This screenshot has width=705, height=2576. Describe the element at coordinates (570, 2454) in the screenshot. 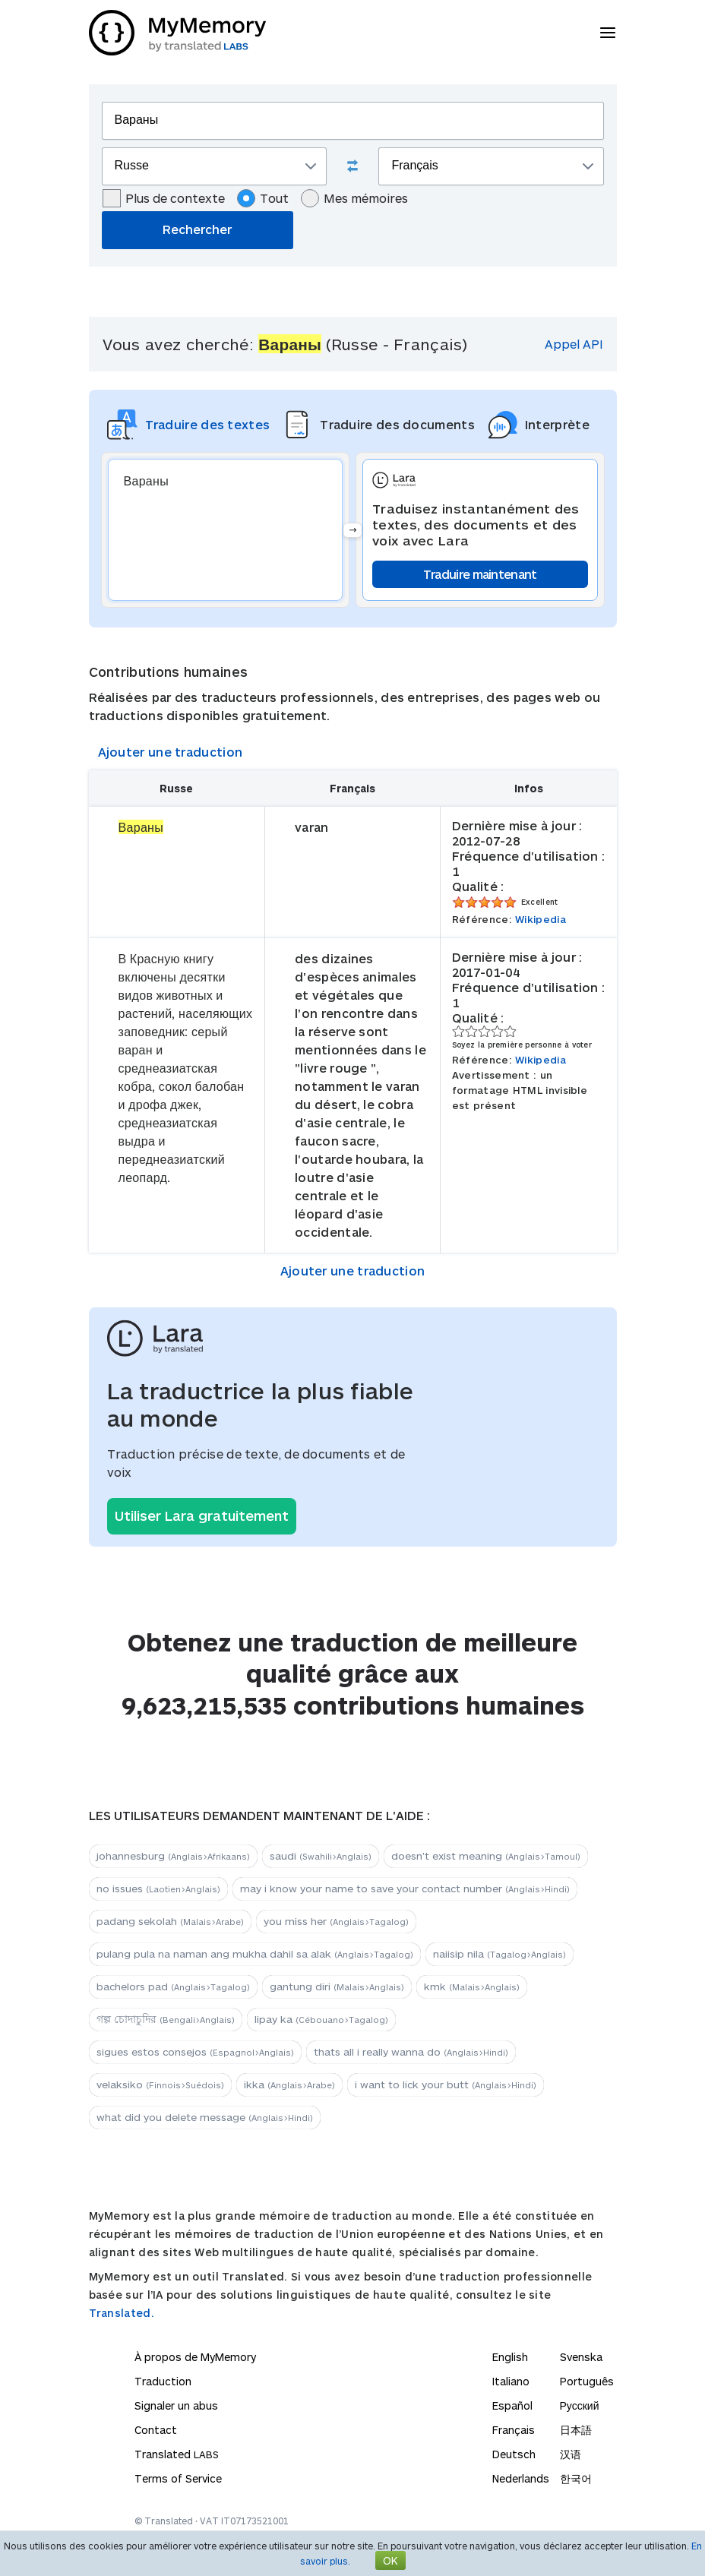

I see `汉语` at that location.